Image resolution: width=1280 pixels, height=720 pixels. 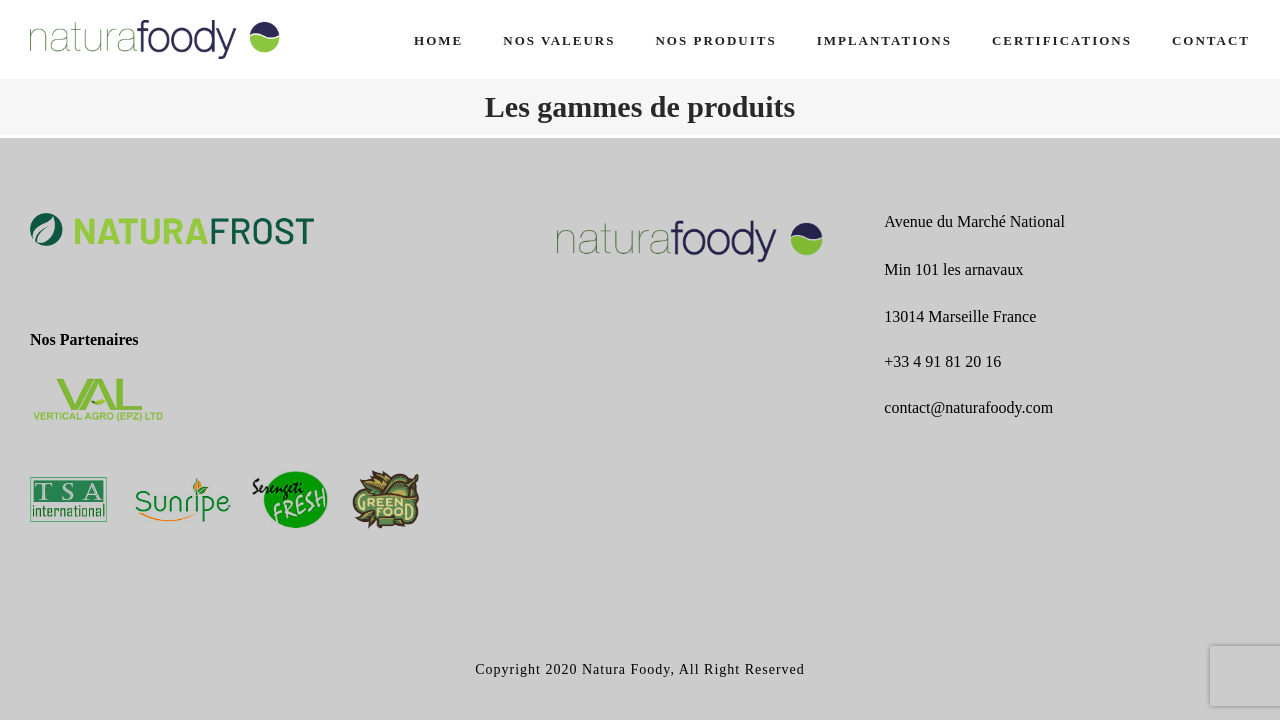 I want to click on CONTACT, so click(x=1211, y=40).